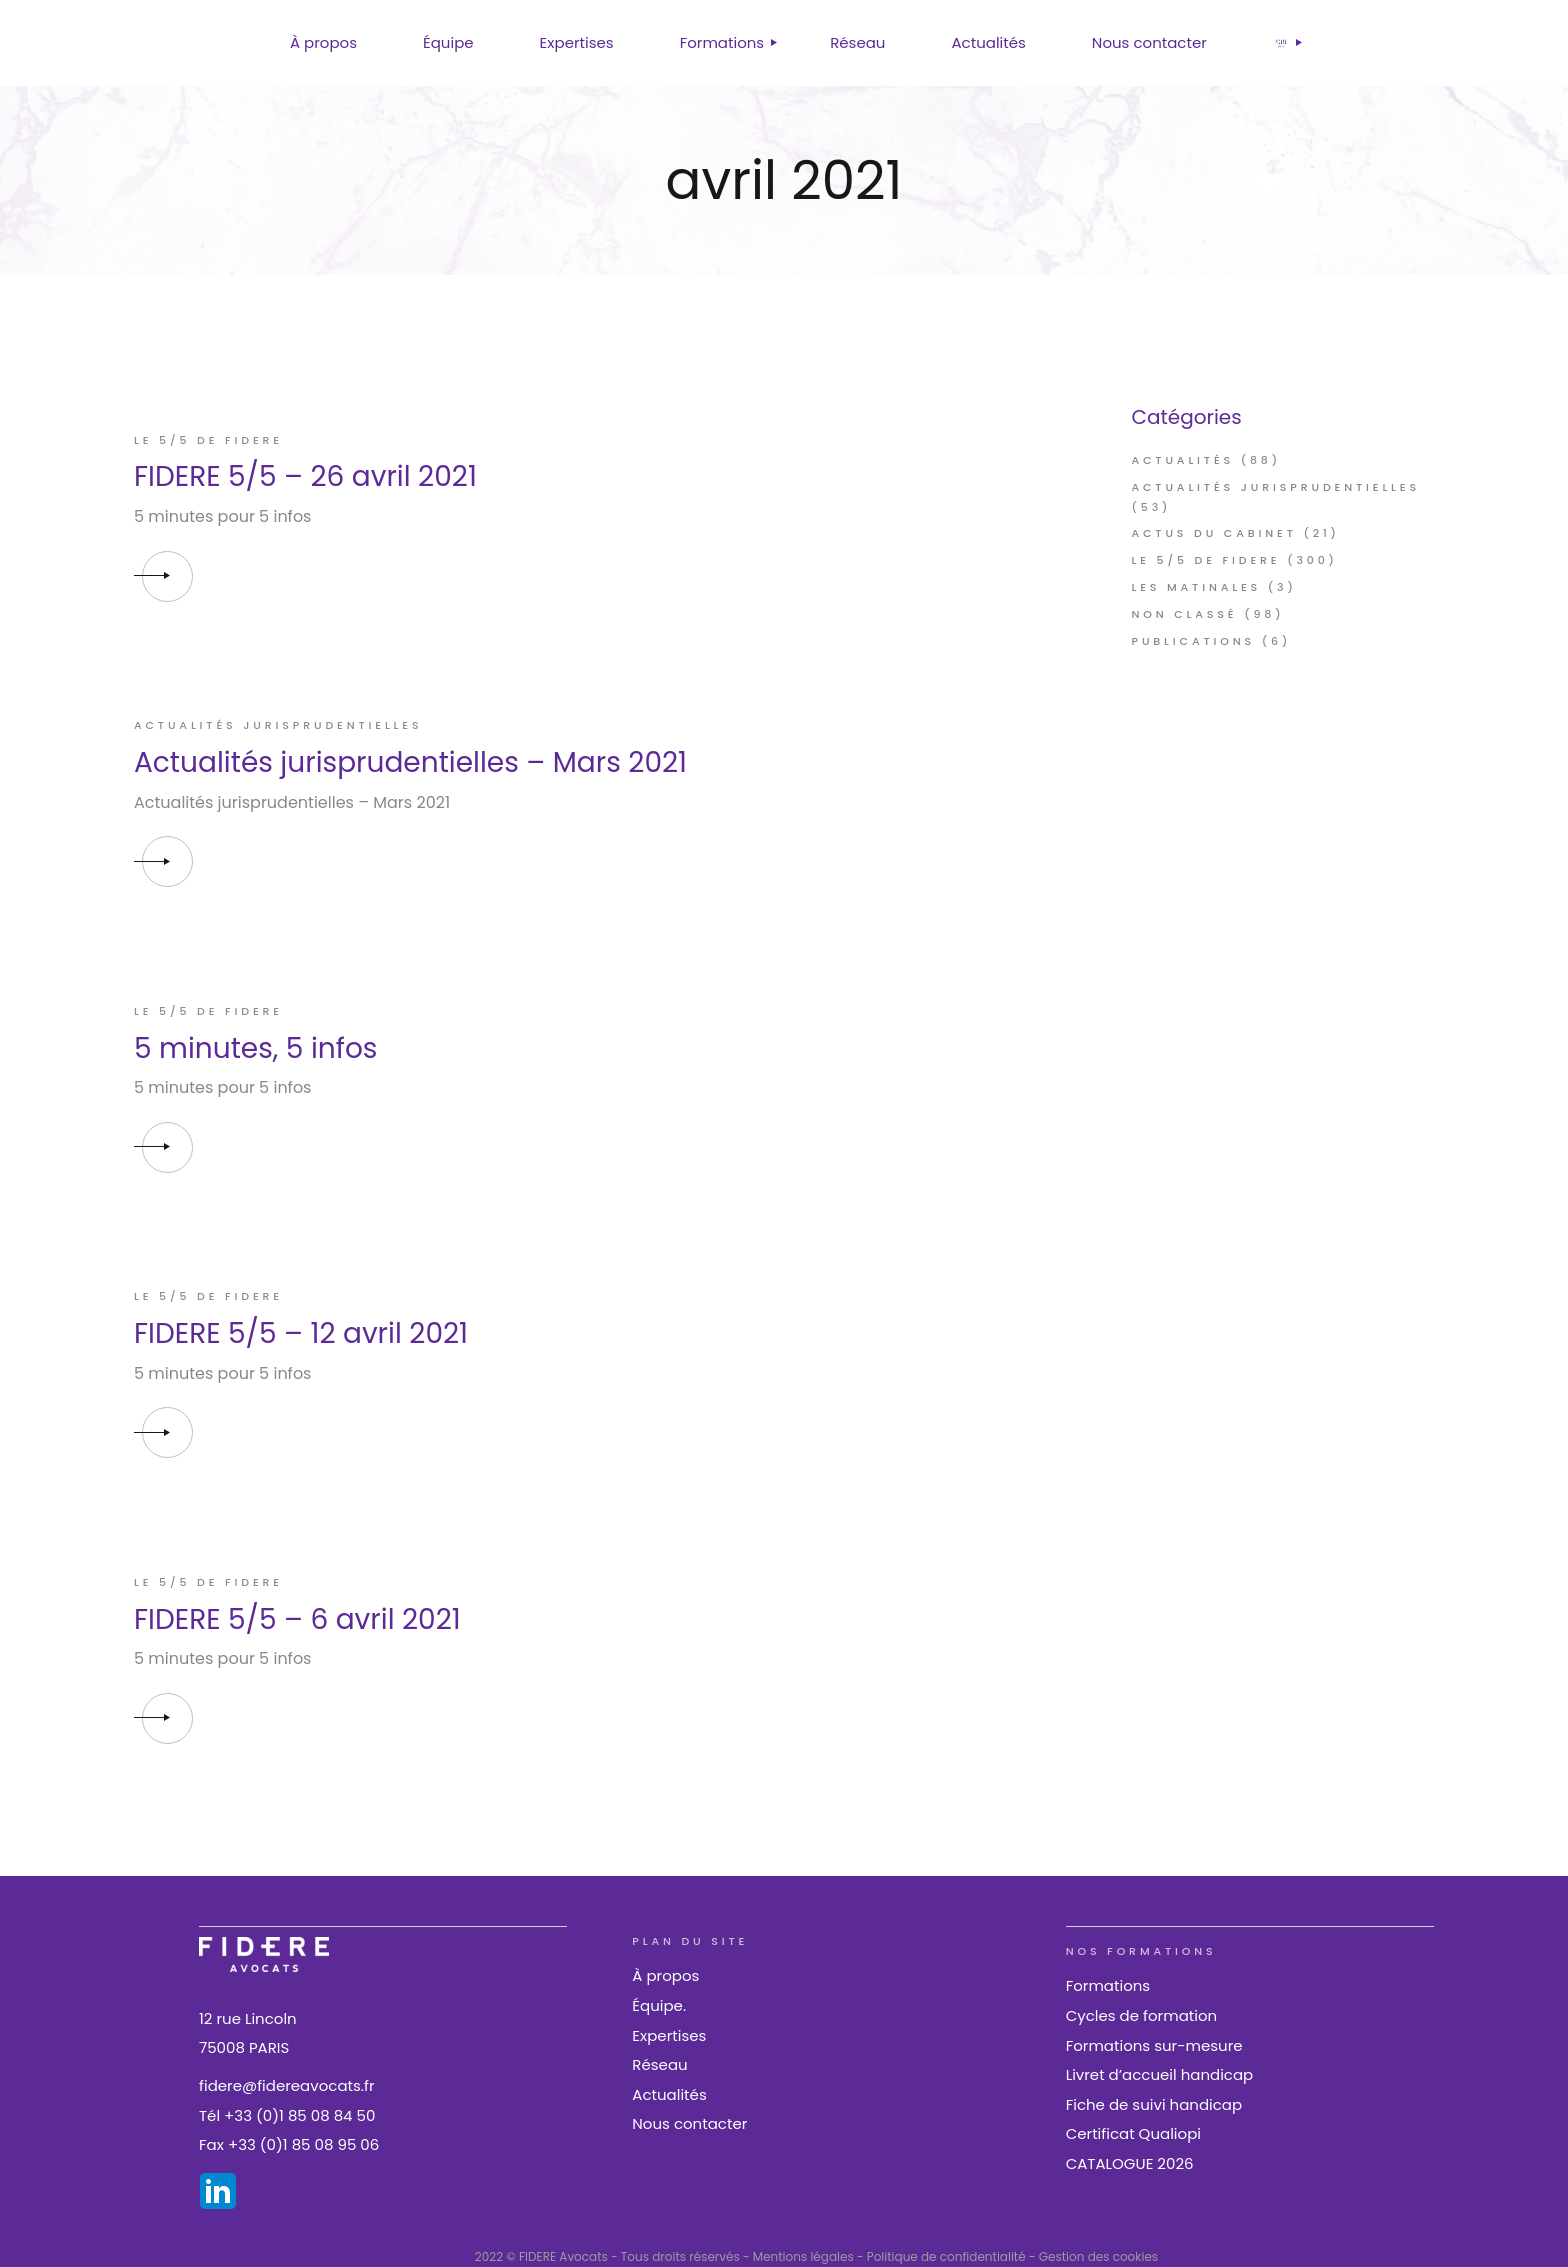  Describe the element at coordinates (803, 2256) in the screenshot. I see `Mentions légales` at that location.